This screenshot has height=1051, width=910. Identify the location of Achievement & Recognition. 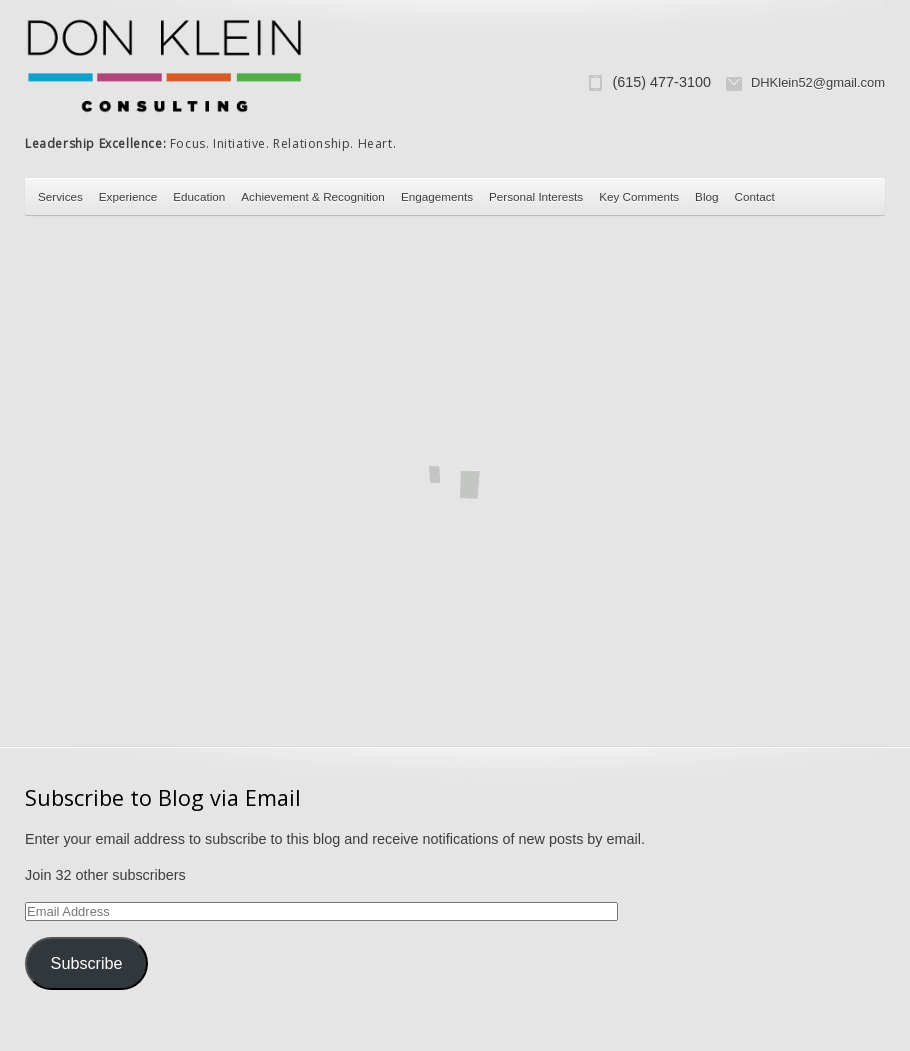
(313, 196).